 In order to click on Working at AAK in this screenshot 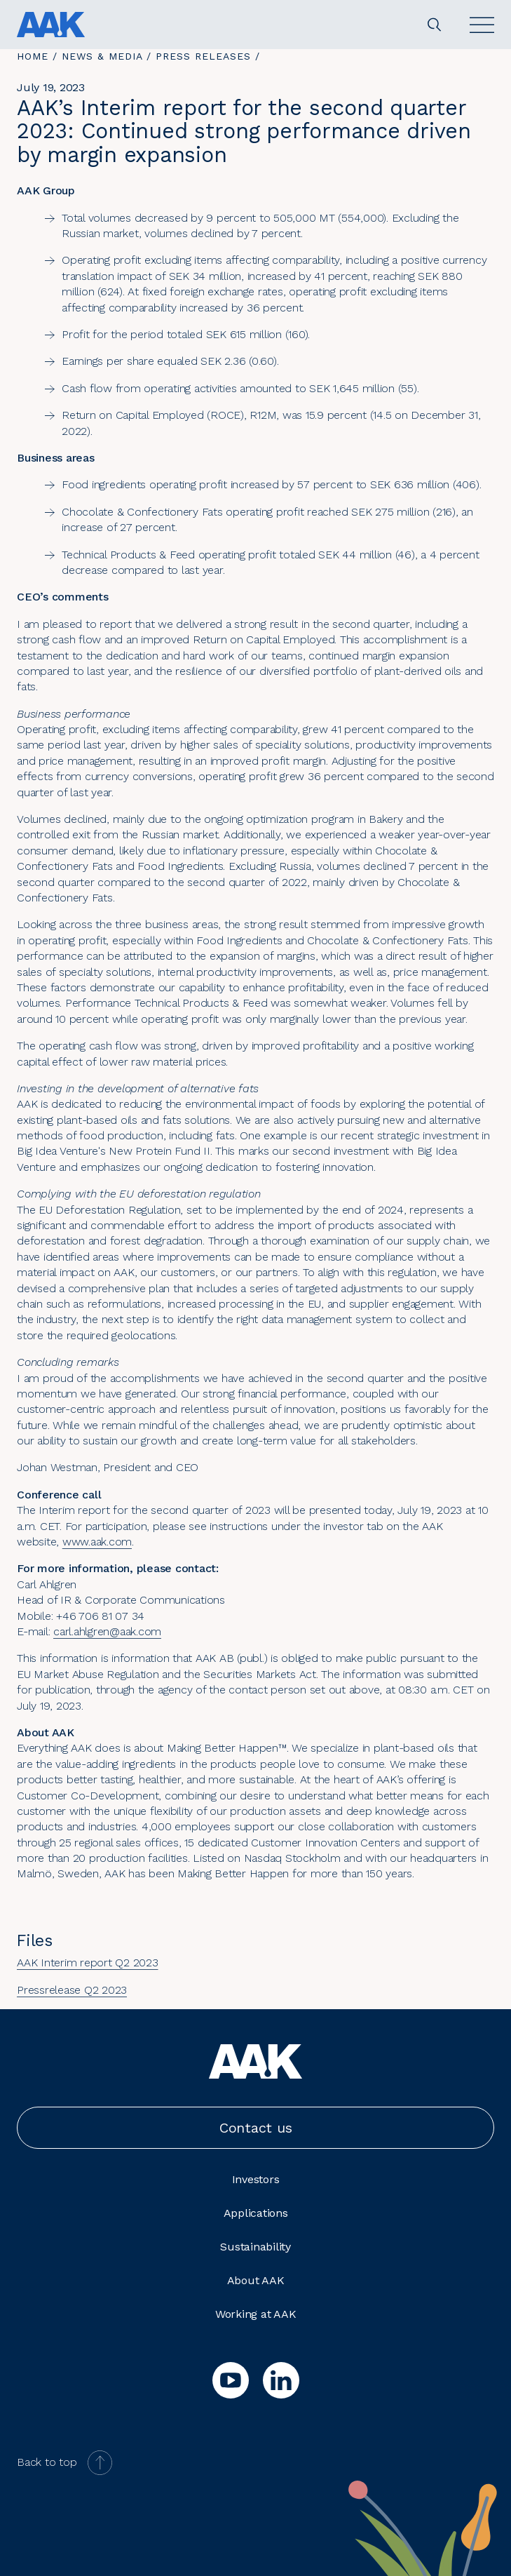, I will do `click(256, 2314)`.